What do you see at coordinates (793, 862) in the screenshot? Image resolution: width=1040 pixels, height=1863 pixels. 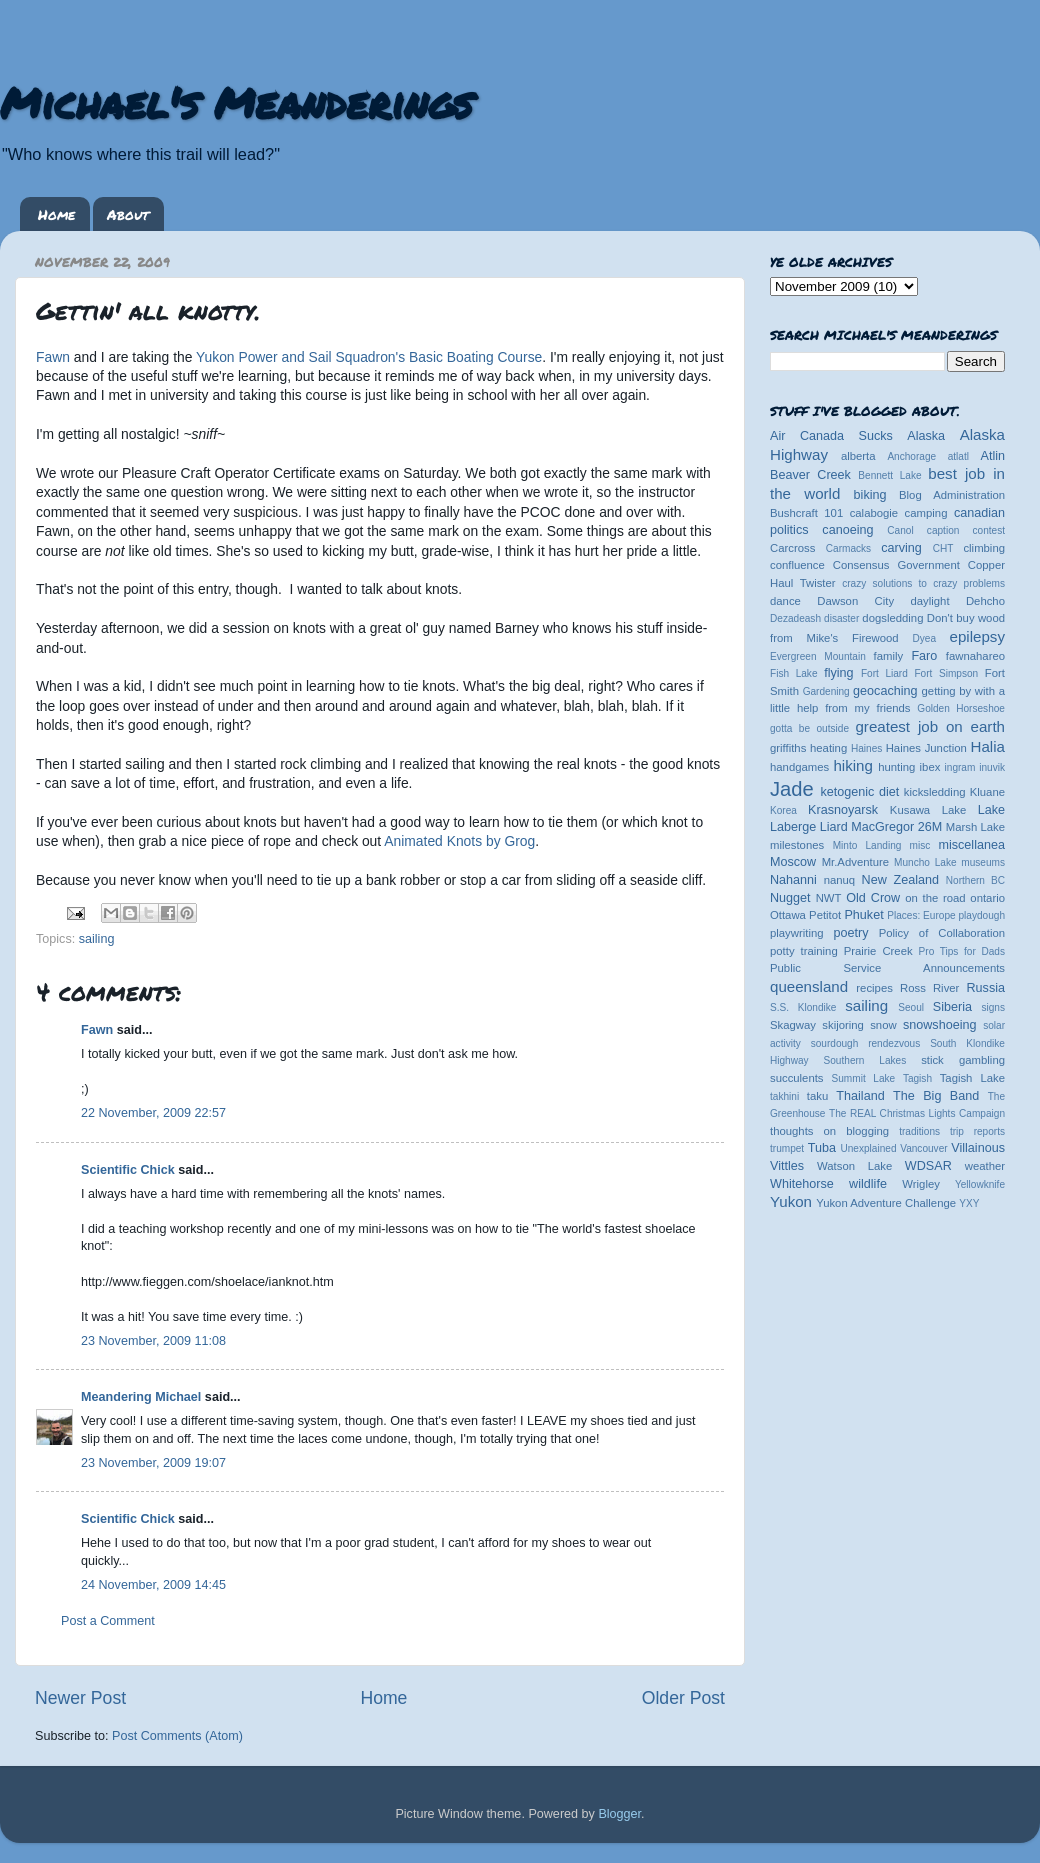 I see `Moscow` at bounding box center [793, 862].